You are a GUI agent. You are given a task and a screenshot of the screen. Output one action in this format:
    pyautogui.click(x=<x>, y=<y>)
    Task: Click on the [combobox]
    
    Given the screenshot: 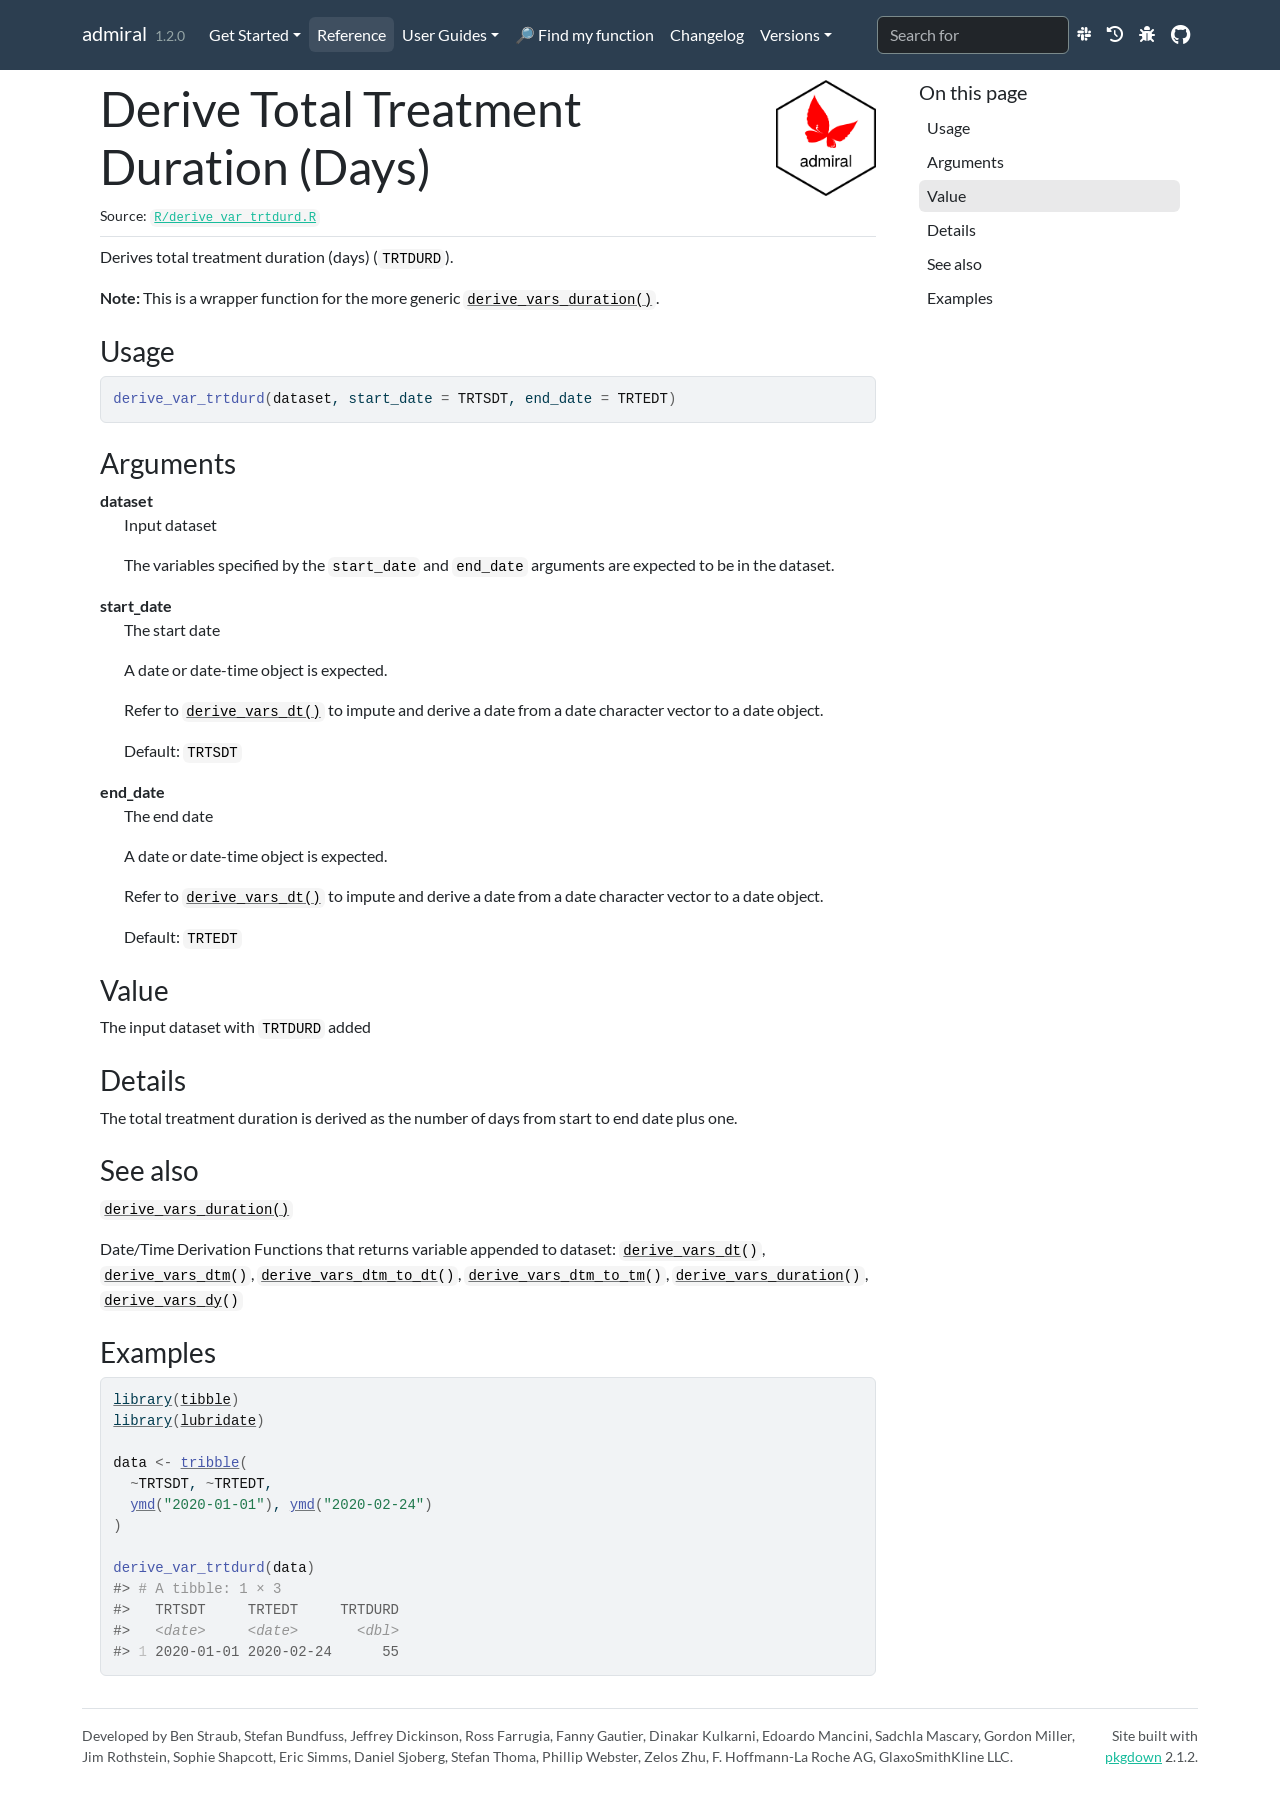 What is the action you would take?
    pyautogui.click(x=973, y=35)
    